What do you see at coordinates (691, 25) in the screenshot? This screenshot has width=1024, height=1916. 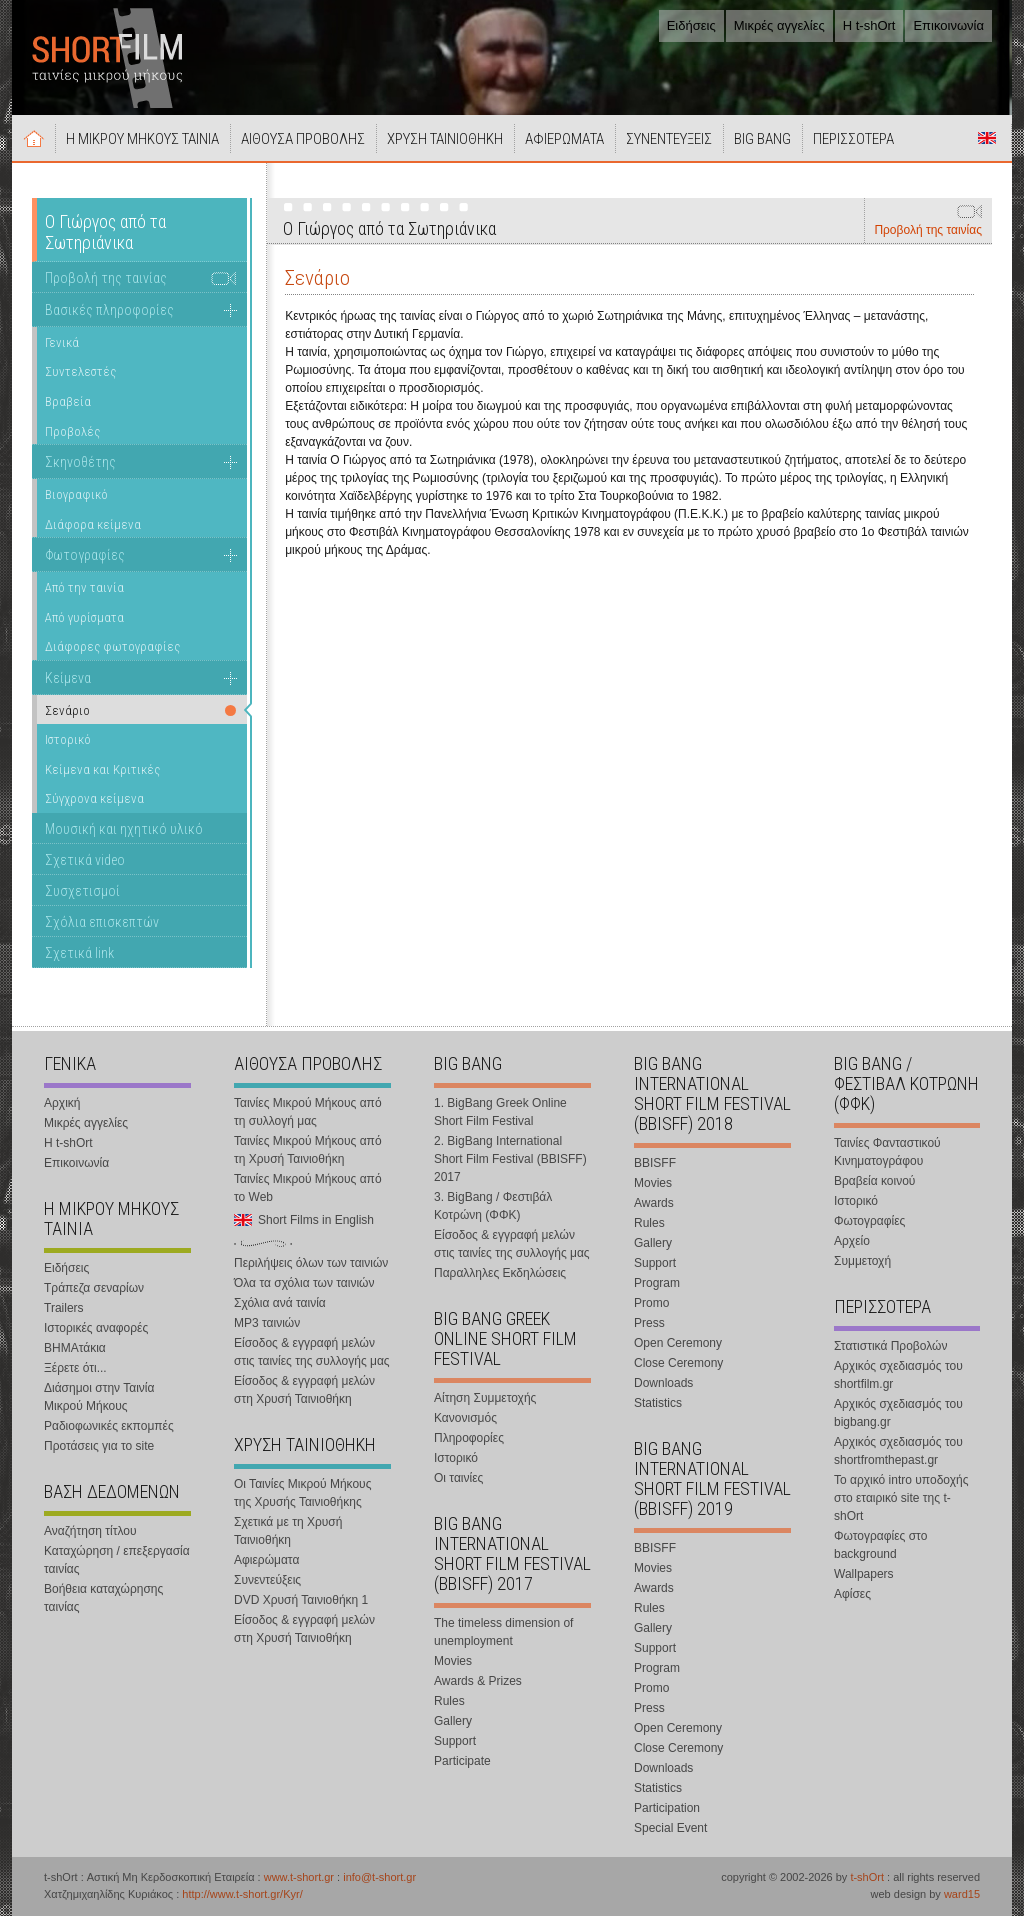 I see `Ειδήσεις` at bounding box center [691, 25].